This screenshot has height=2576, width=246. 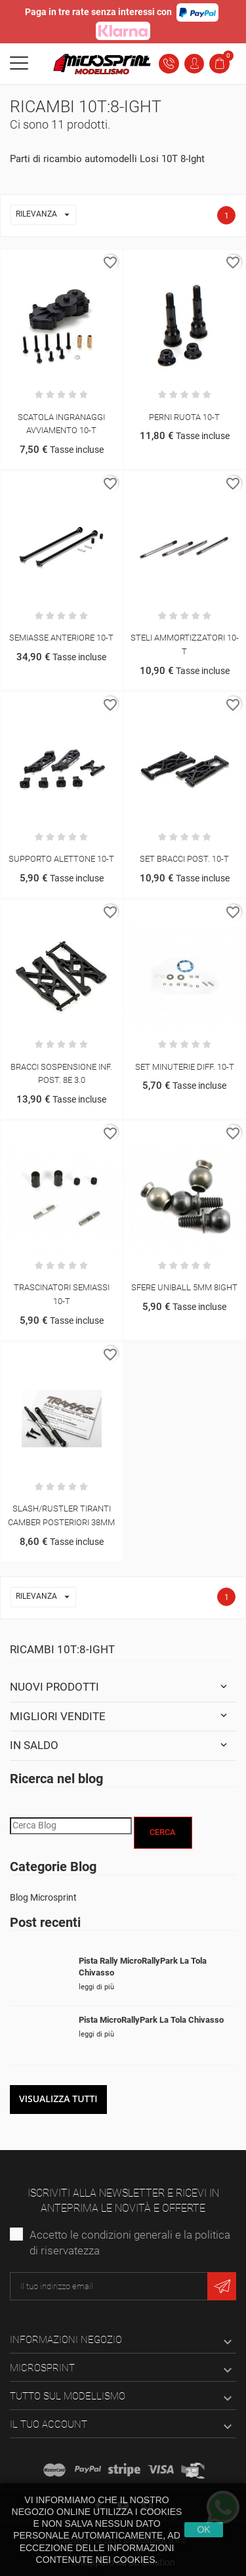 What do you see at coordinates (58, 2098) in the screenshot?
I see `Visualizza tutti` at bounding box center [58, 2098].